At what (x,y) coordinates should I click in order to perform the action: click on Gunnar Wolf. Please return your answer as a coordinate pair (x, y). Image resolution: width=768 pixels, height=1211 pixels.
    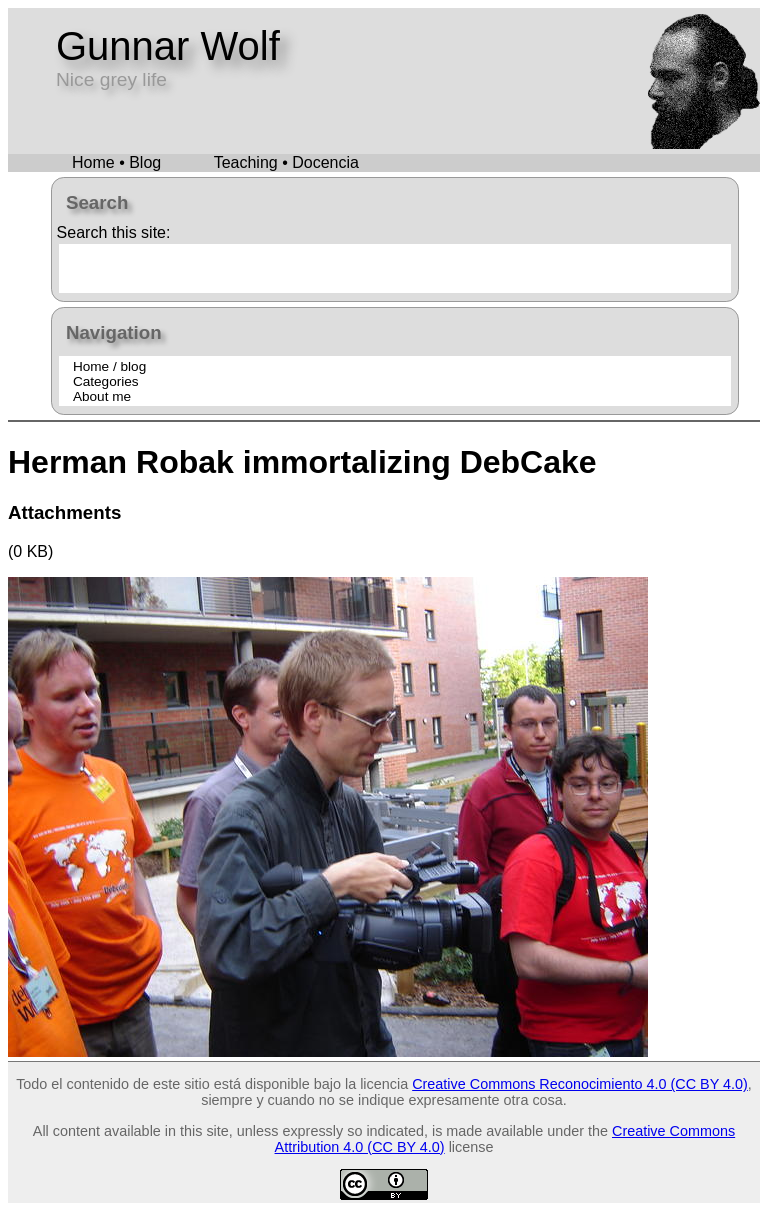
    Looking at the image, I should click on (168, 46).